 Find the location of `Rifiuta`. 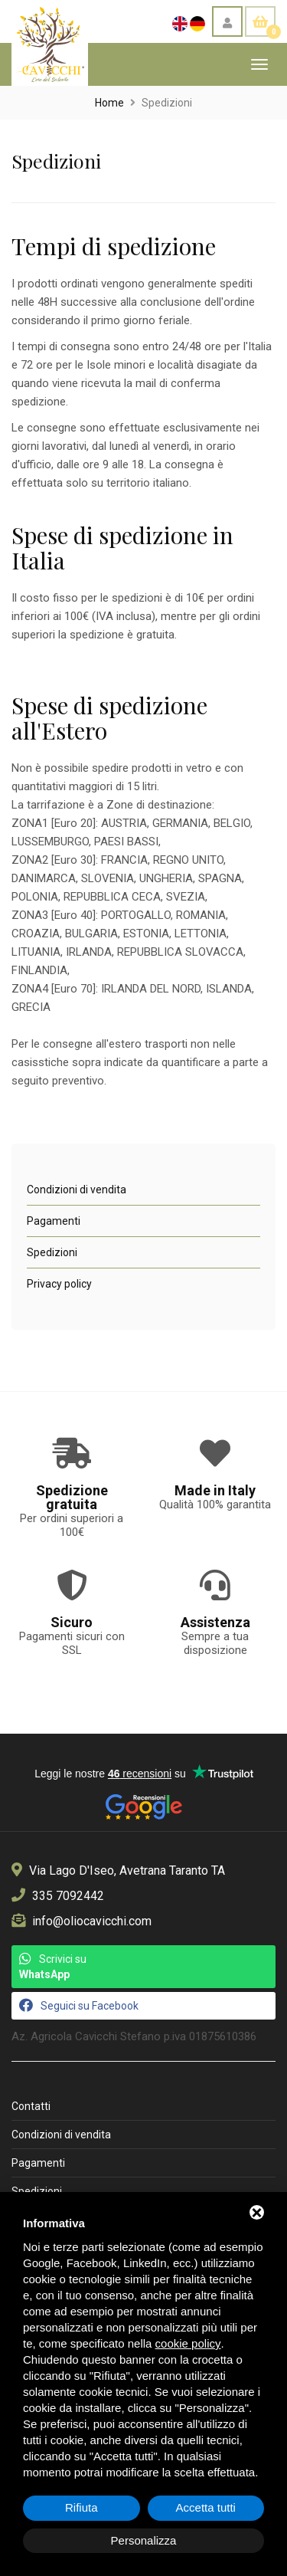

Rifiuta is located at coordinates (81, 2507).